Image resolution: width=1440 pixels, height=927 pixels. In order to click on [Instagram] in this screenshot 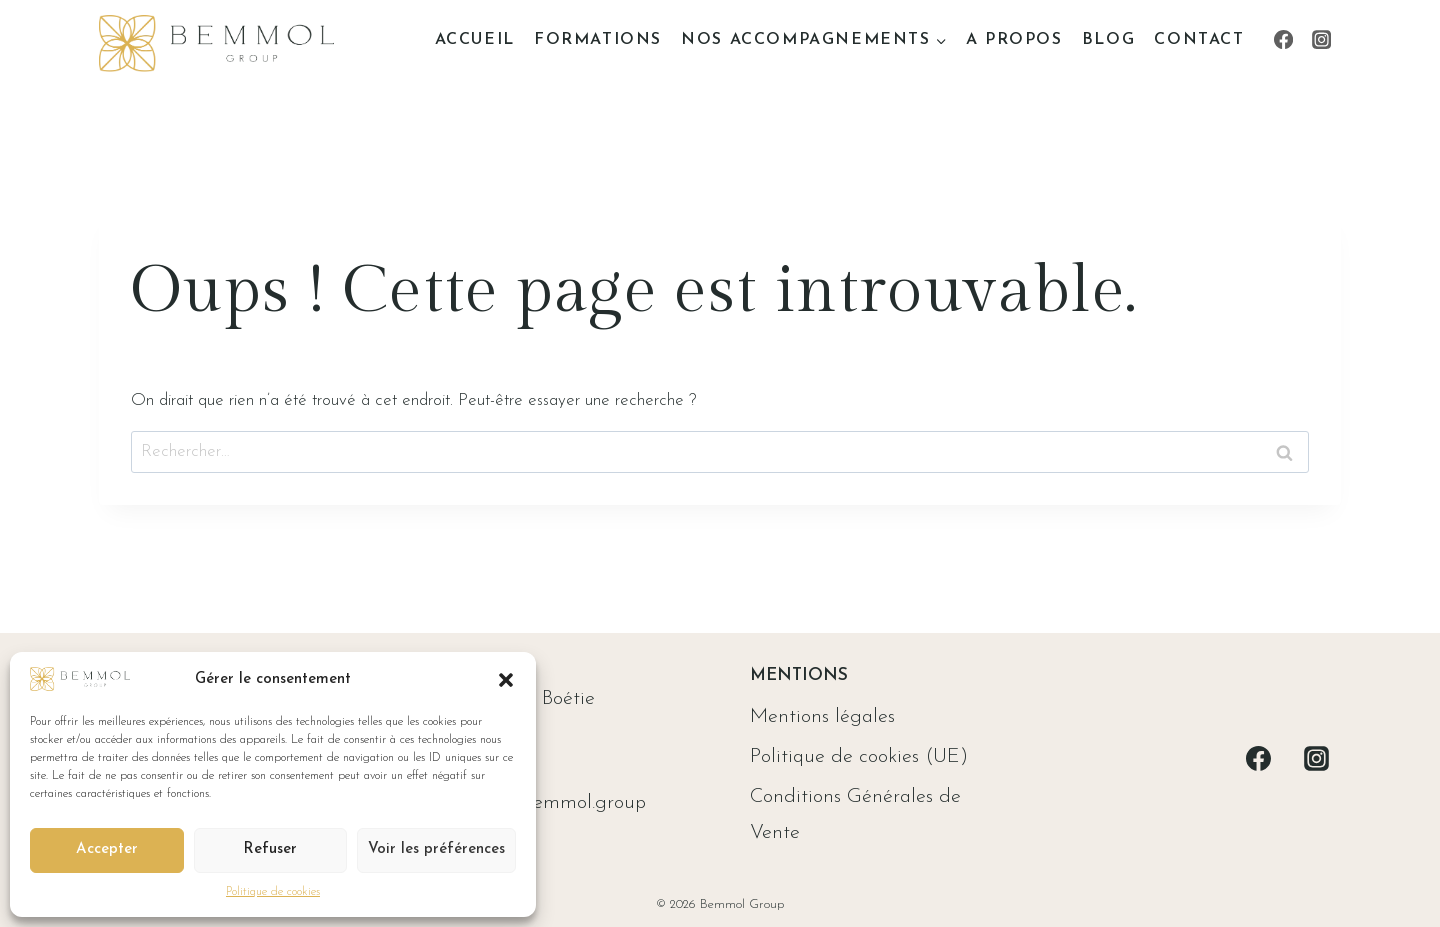, I will do `click(1322, 40)`.